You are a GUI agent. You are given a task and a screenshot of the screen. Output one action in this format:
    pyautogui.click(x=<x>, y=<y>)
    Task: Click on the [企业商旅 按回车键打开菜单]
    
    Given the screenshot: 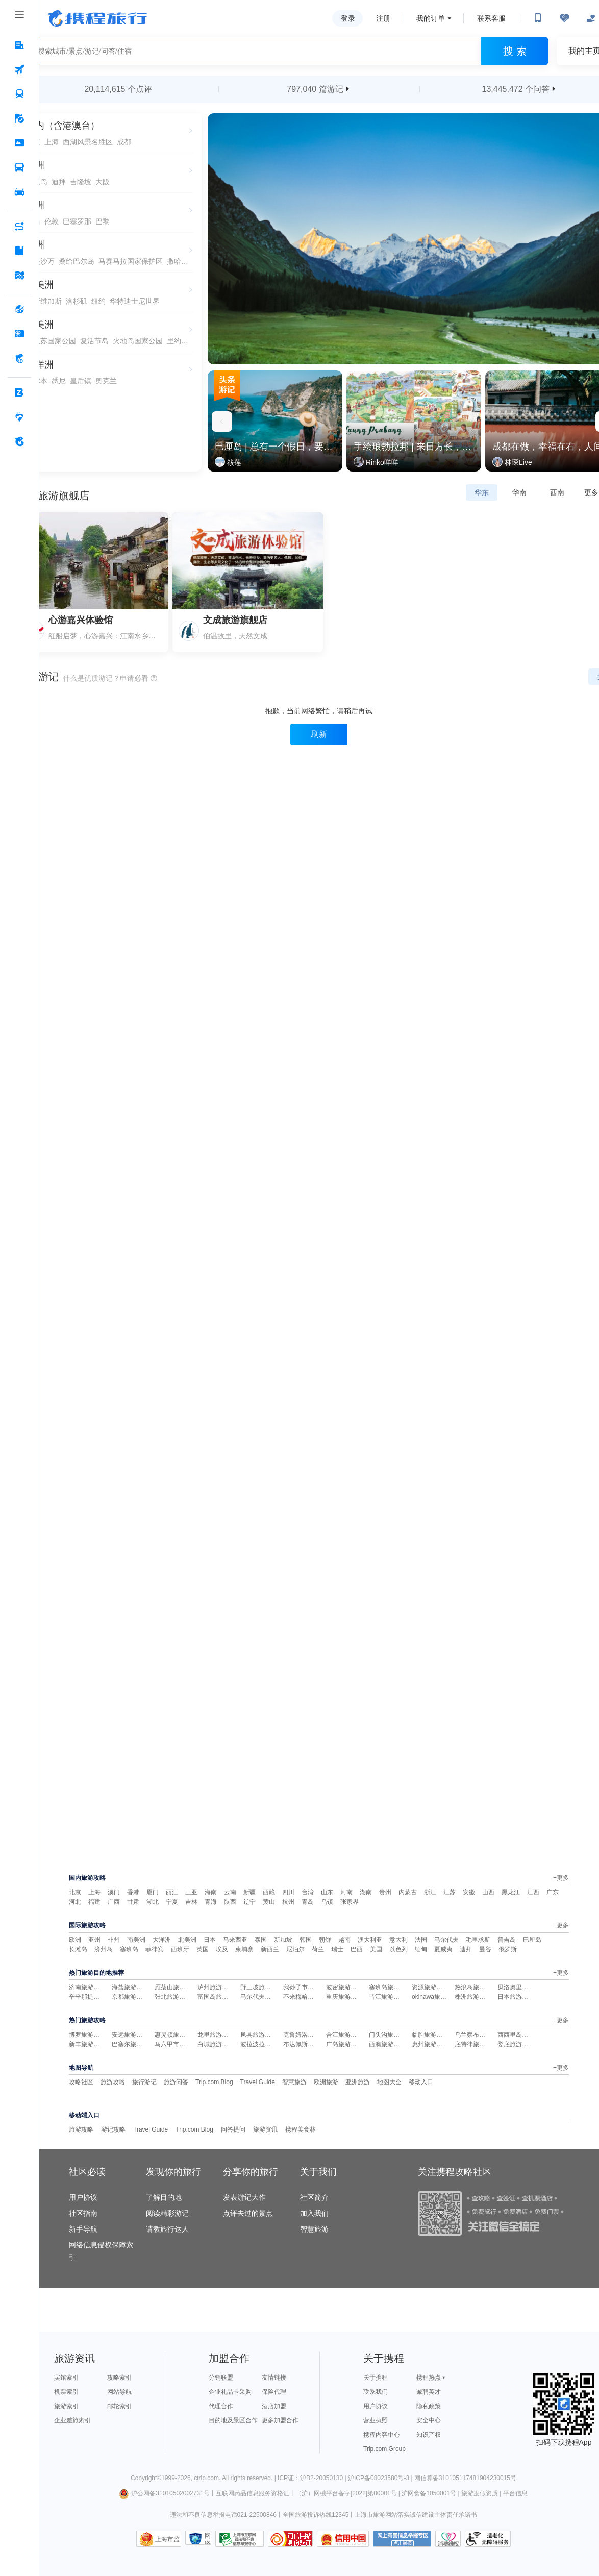 What is the action you would take?
    pyautogui.click(x=19, y=393)
    